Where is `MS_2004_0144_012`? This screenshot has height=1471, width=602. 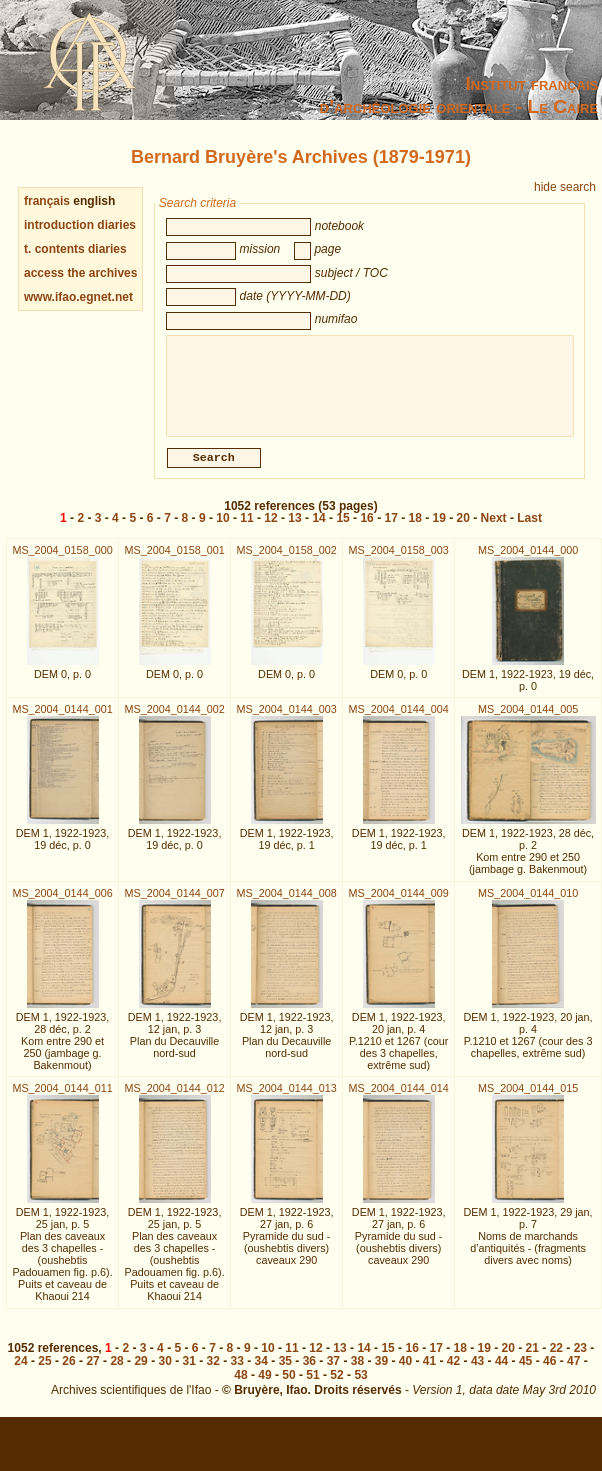 MS_2004_0144_012 is located at coordinates (174, 1100).